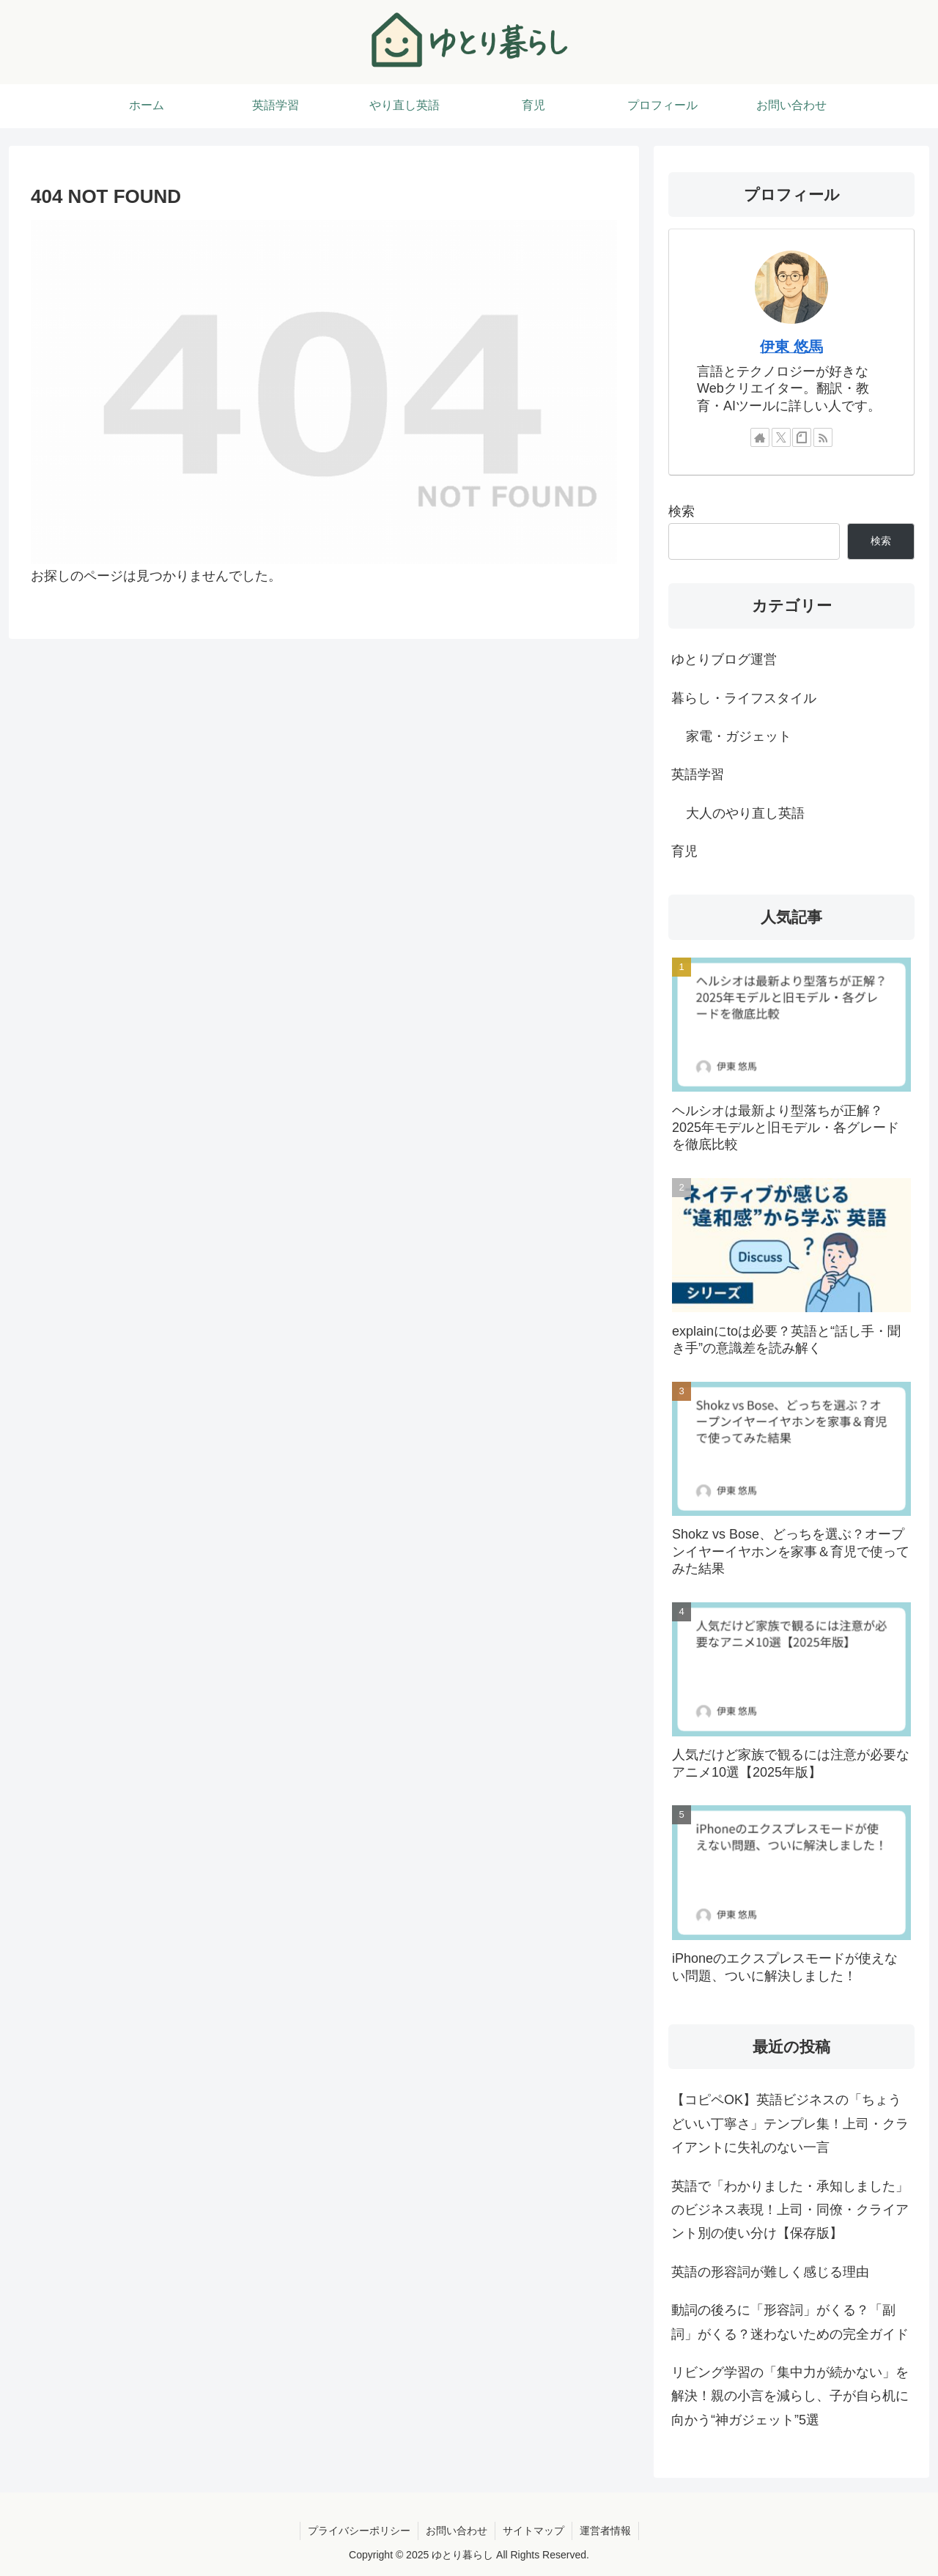 The image size is (938, 2576). What do you see at coordinates (605, 2530) in the screenshot?
I see `運営者情報` at bounding box center [605, 2530].